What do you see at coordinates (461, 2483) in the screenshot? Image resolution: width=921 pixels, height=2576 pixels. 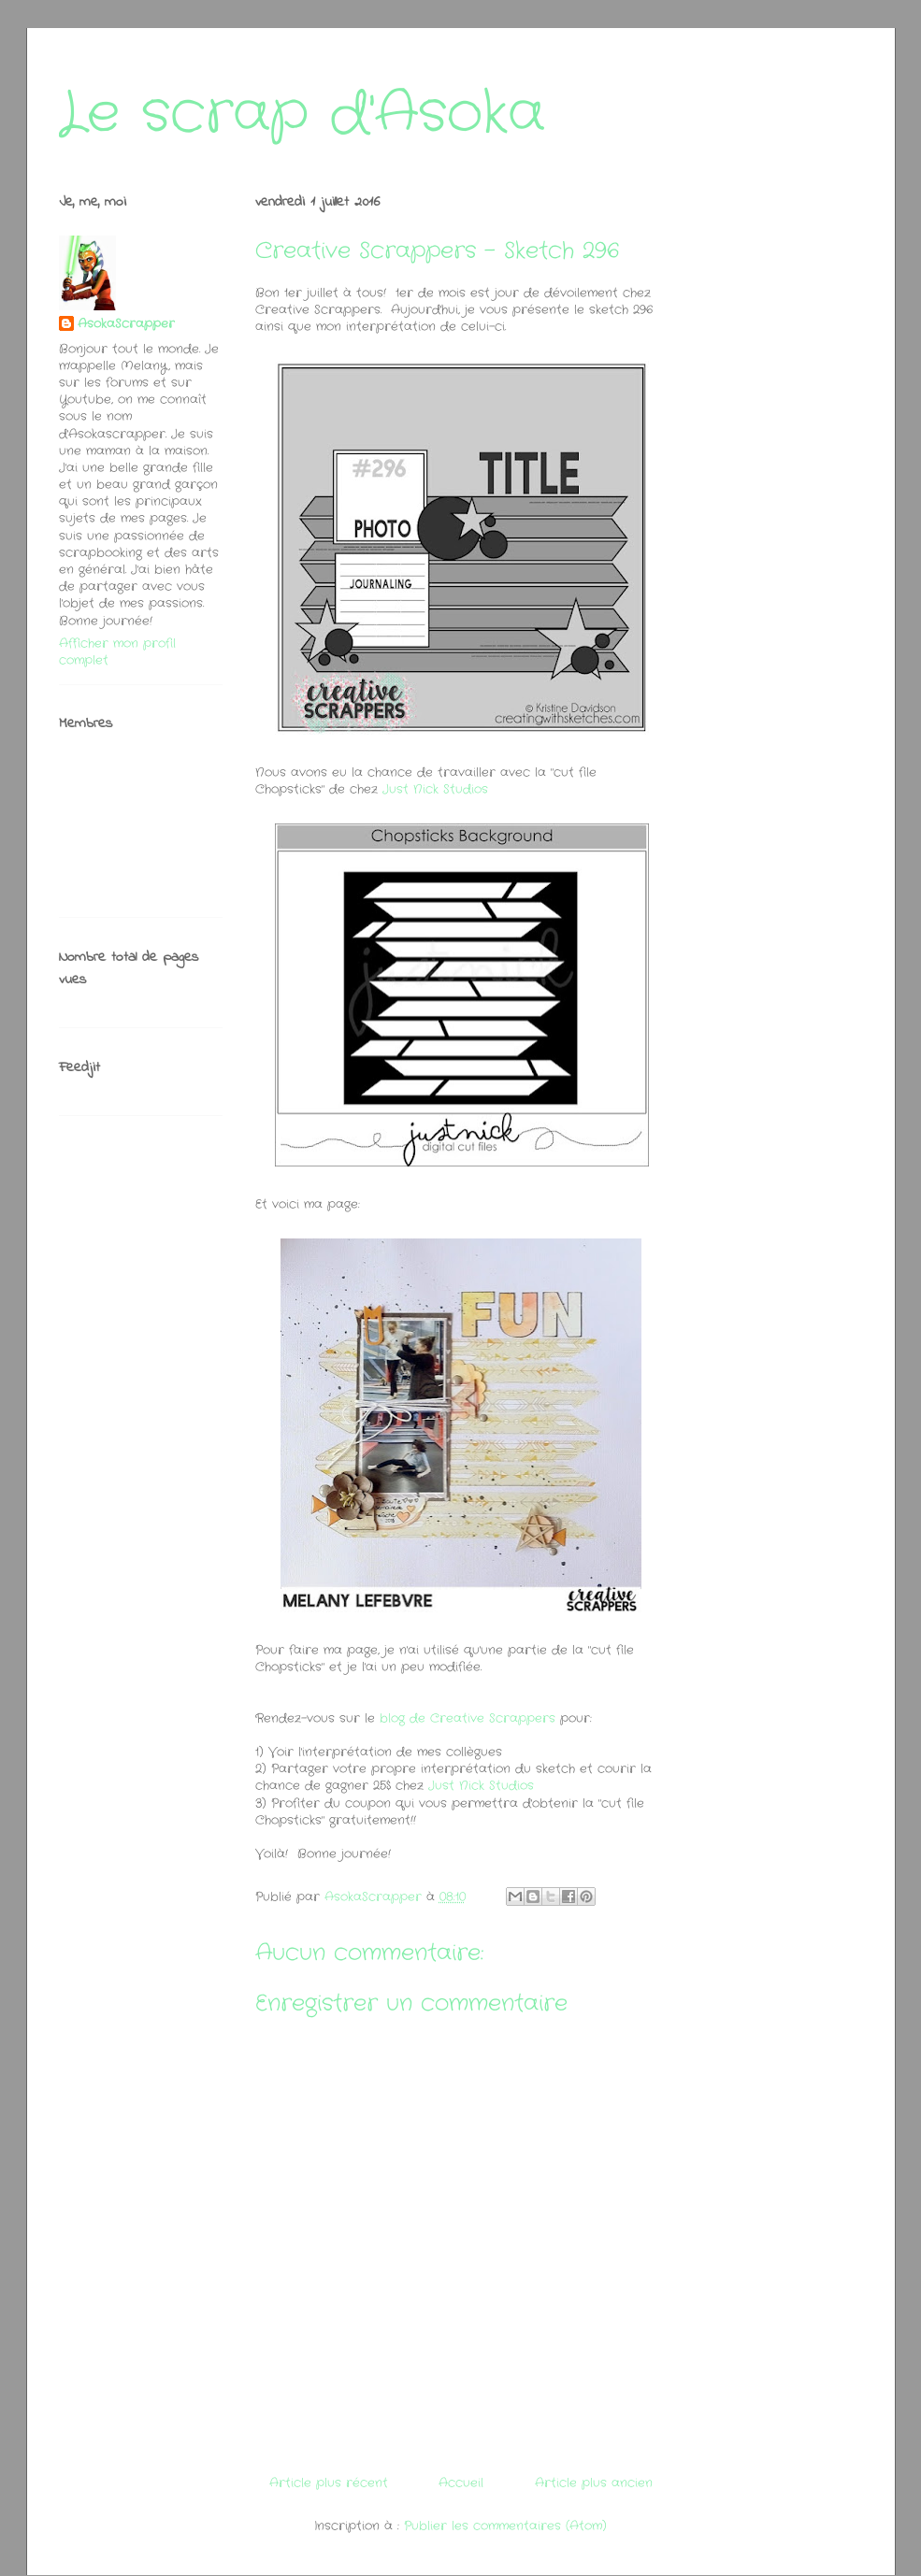 I see `Accueil` at bounding box center [461, 2483].